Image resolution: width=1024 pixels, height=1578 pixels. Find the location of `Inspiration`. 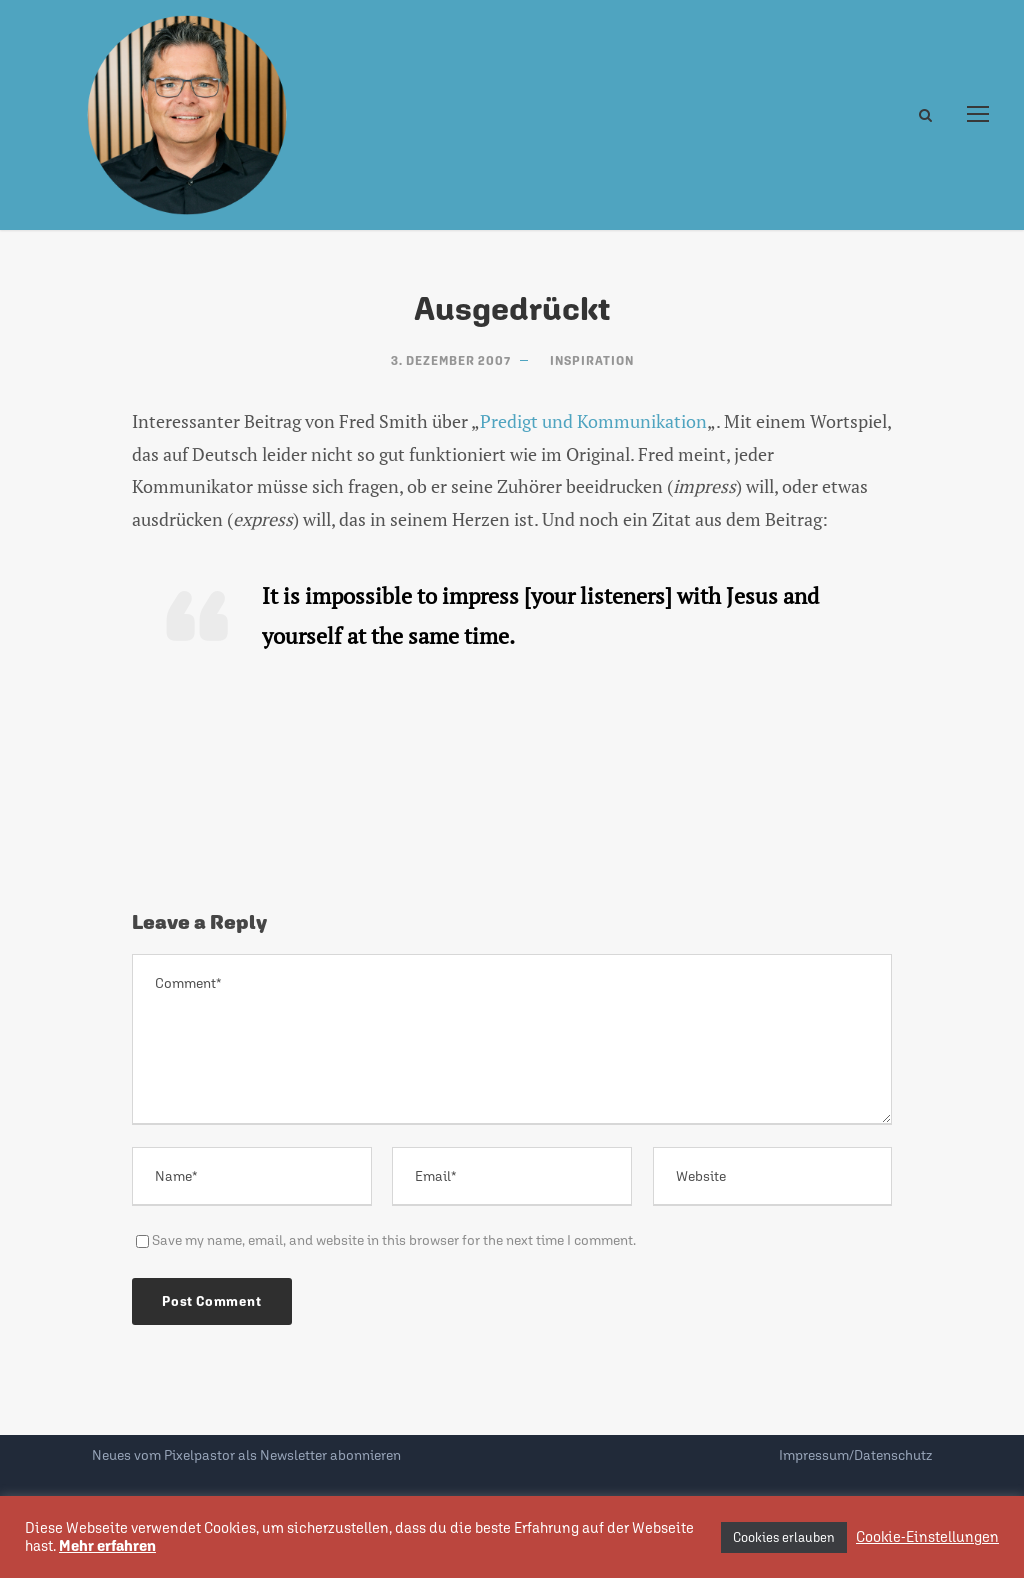

Inspiration is located at coordinates (592, 361).